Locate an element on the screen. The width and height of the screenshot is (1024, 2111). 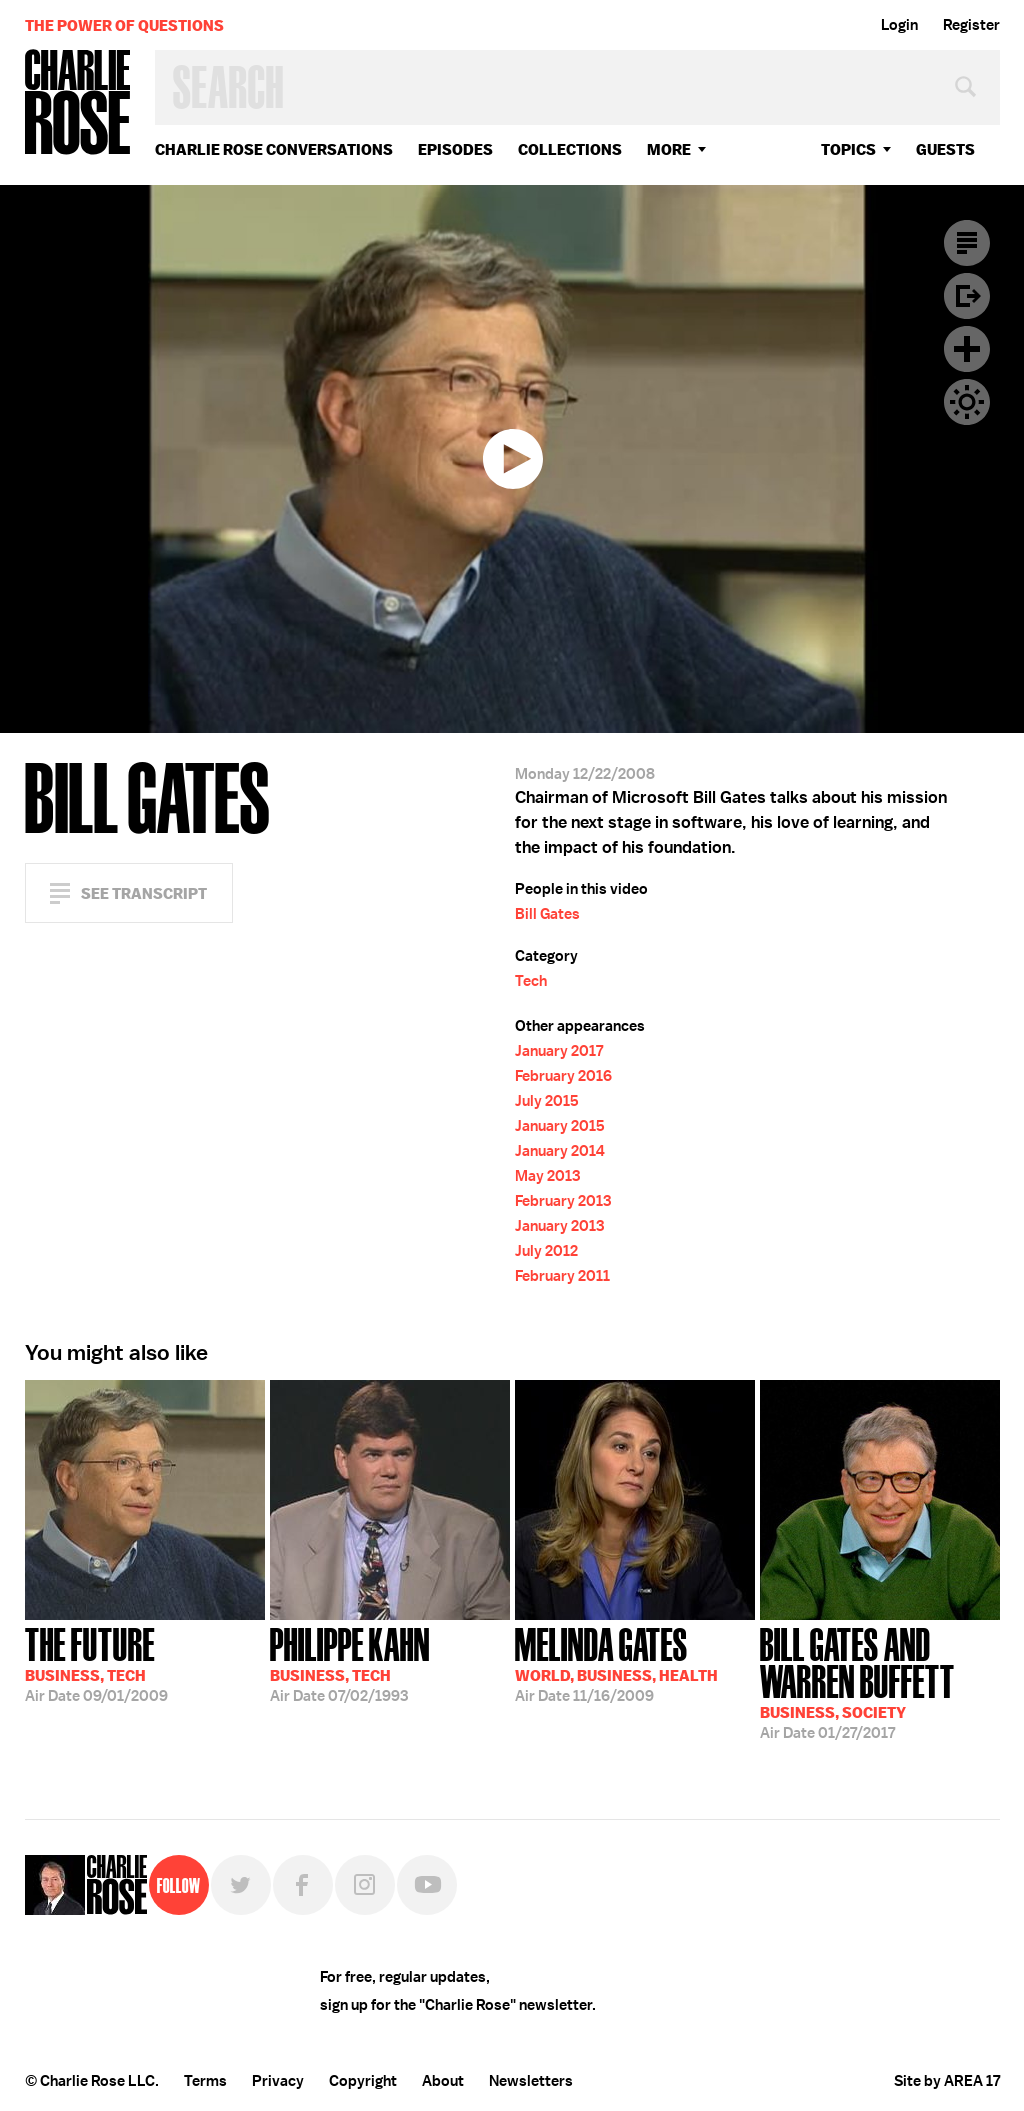
January 2014 is located at coordinates (560, 1151).